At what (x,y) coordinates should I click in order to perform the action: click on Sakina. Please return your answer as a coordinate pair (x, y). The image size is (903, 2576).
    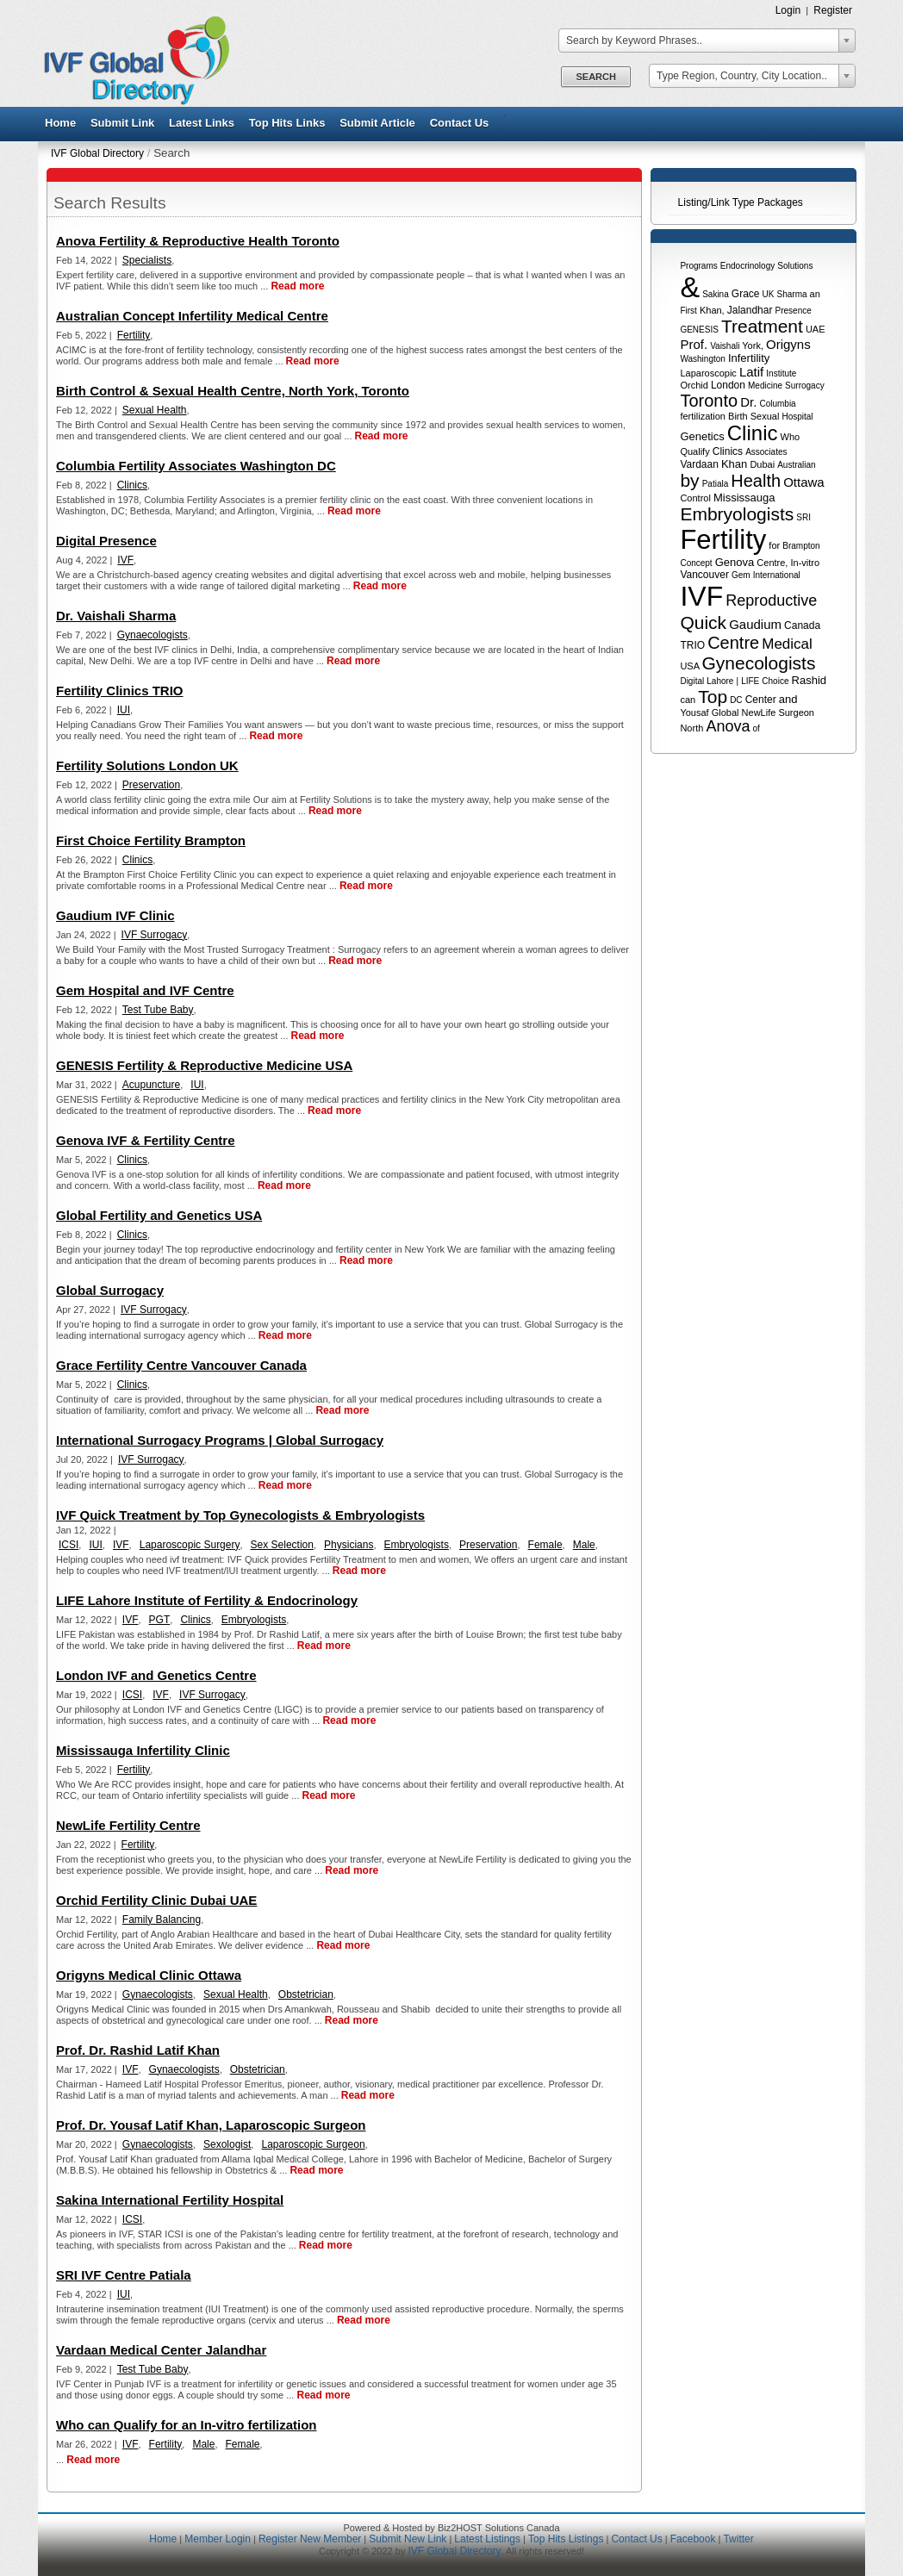
    Looking at the image, I should click on (715, 294).